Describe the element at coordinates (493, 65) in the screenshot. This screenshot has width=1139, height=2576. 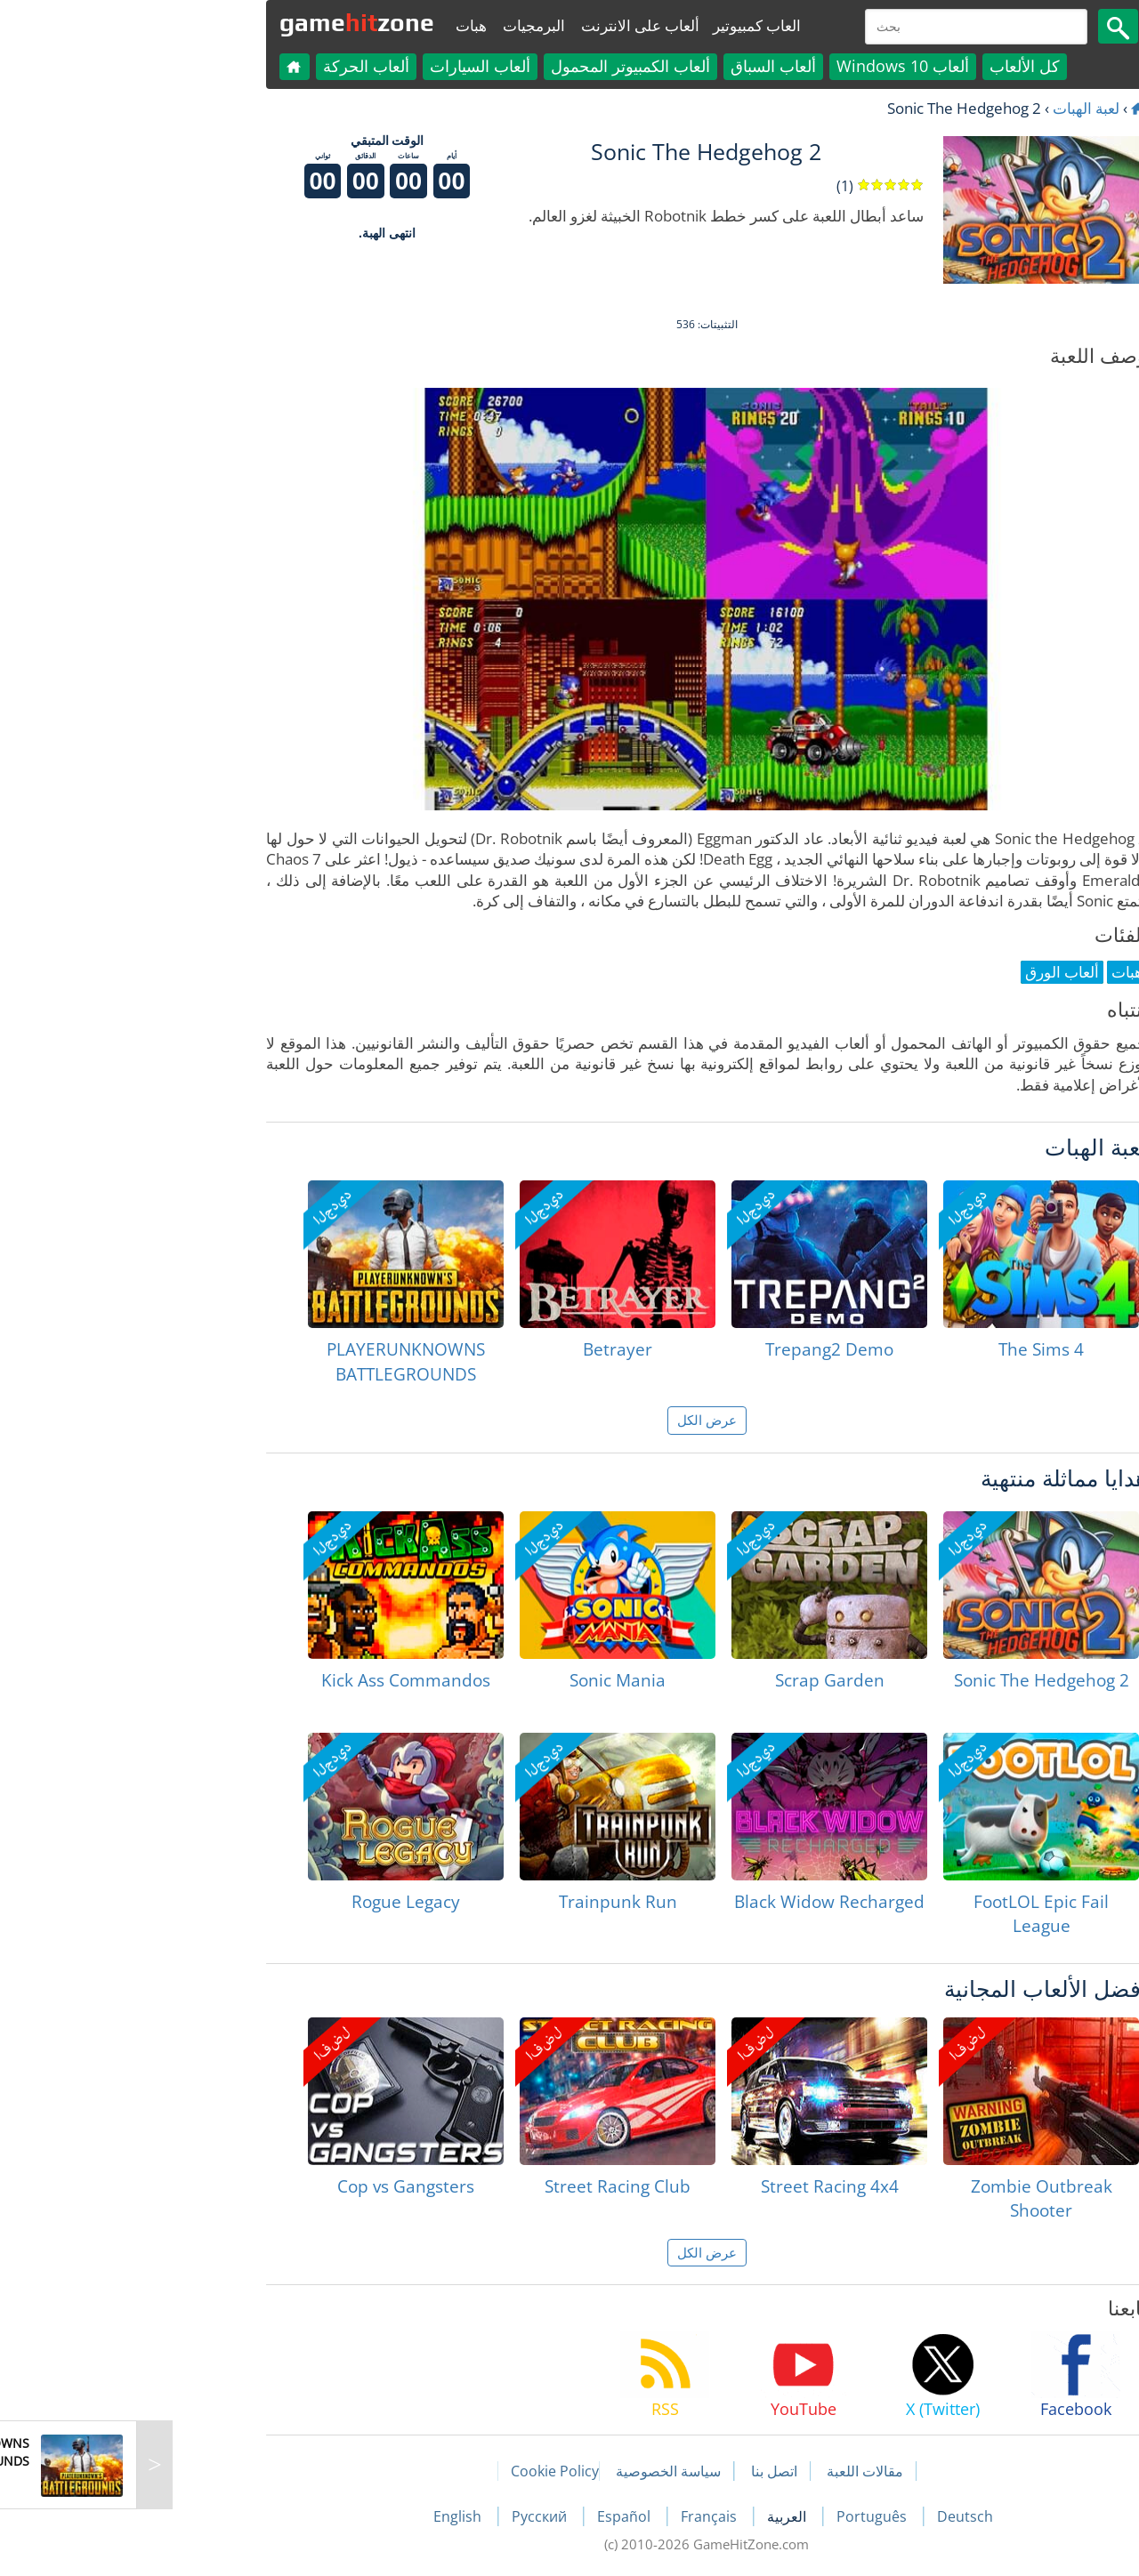
I see `ألعاب الكمبيوتر المحمول` at that location.